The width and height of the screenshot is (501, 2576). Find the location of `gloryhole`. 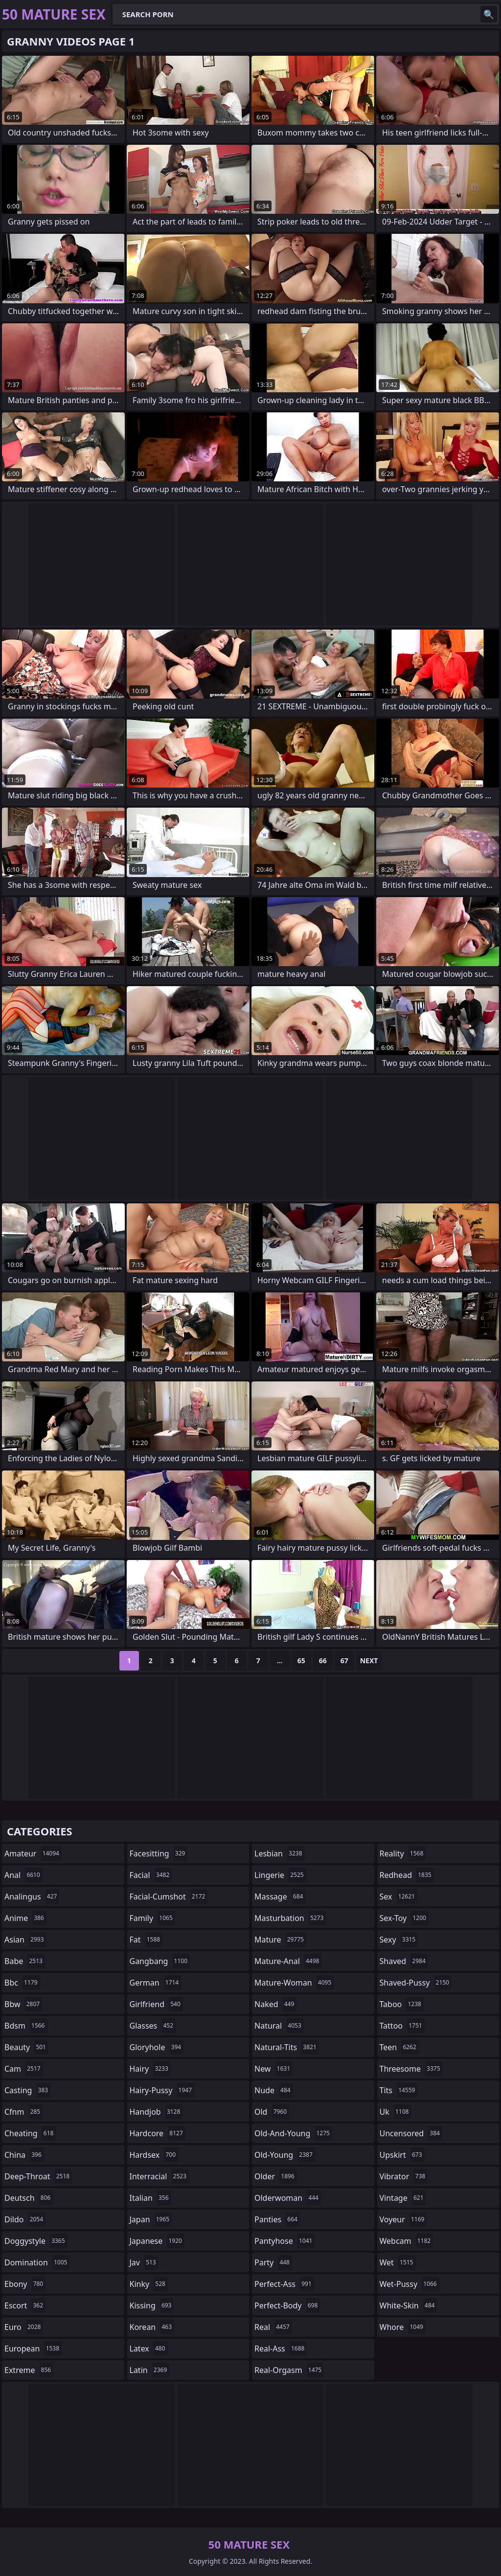

gloryhole is located at coordinates (157, 2047).